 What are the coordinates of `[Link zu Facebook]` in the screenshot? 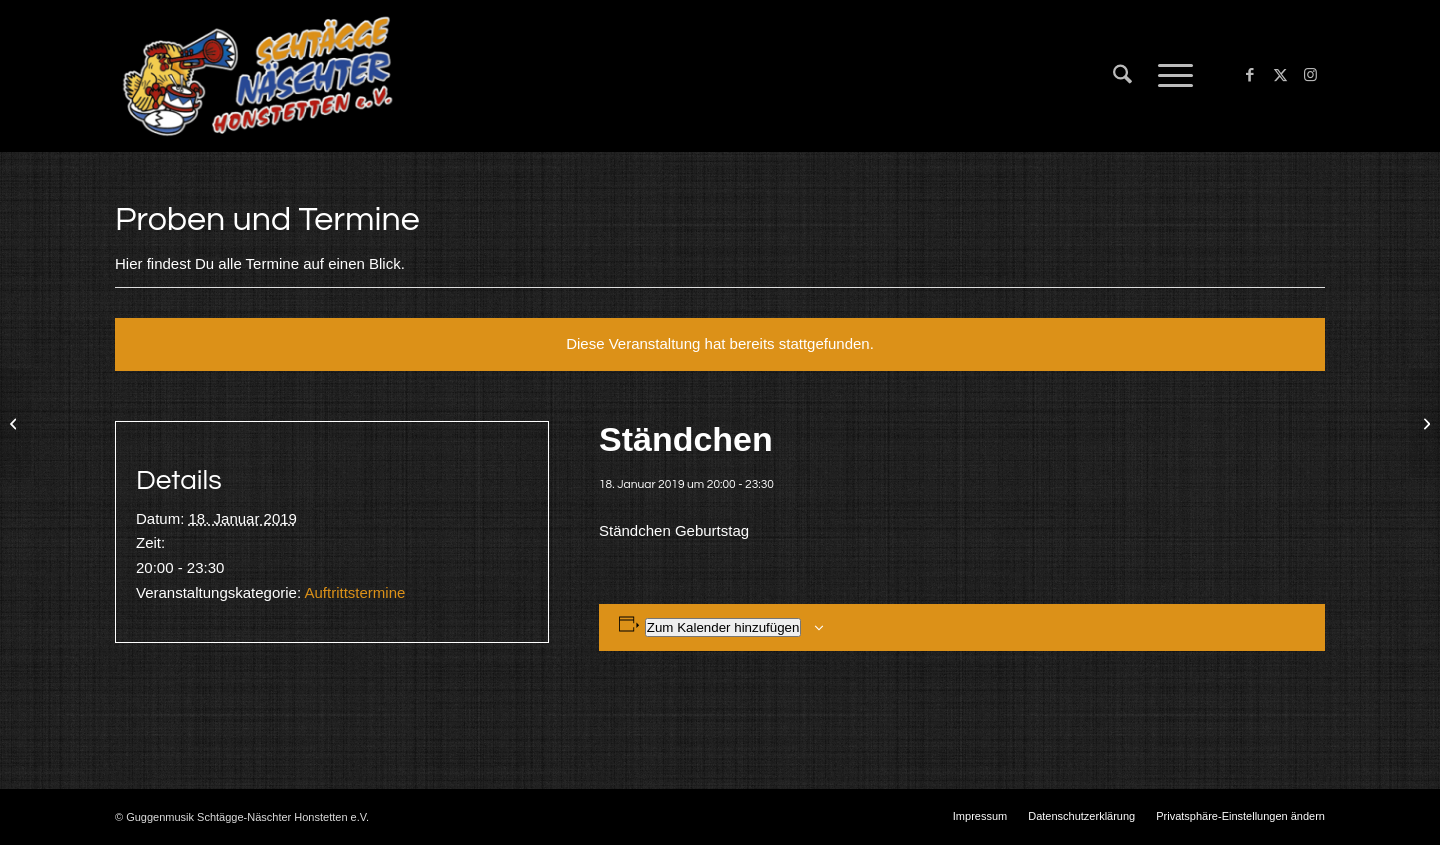 It's located at (1250, 75).